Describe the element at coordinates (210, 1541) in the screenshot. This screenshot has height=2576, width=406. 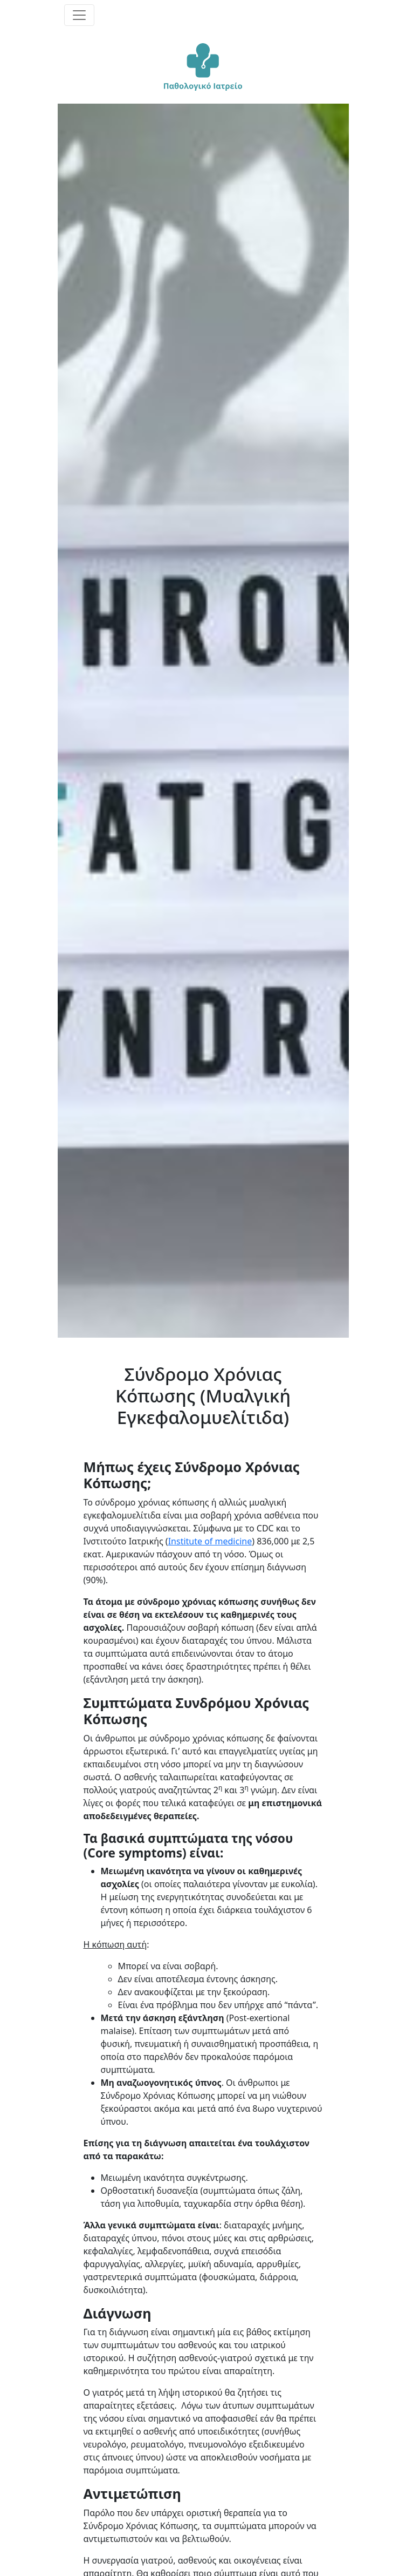
I see `Institute of medicine` at that location.